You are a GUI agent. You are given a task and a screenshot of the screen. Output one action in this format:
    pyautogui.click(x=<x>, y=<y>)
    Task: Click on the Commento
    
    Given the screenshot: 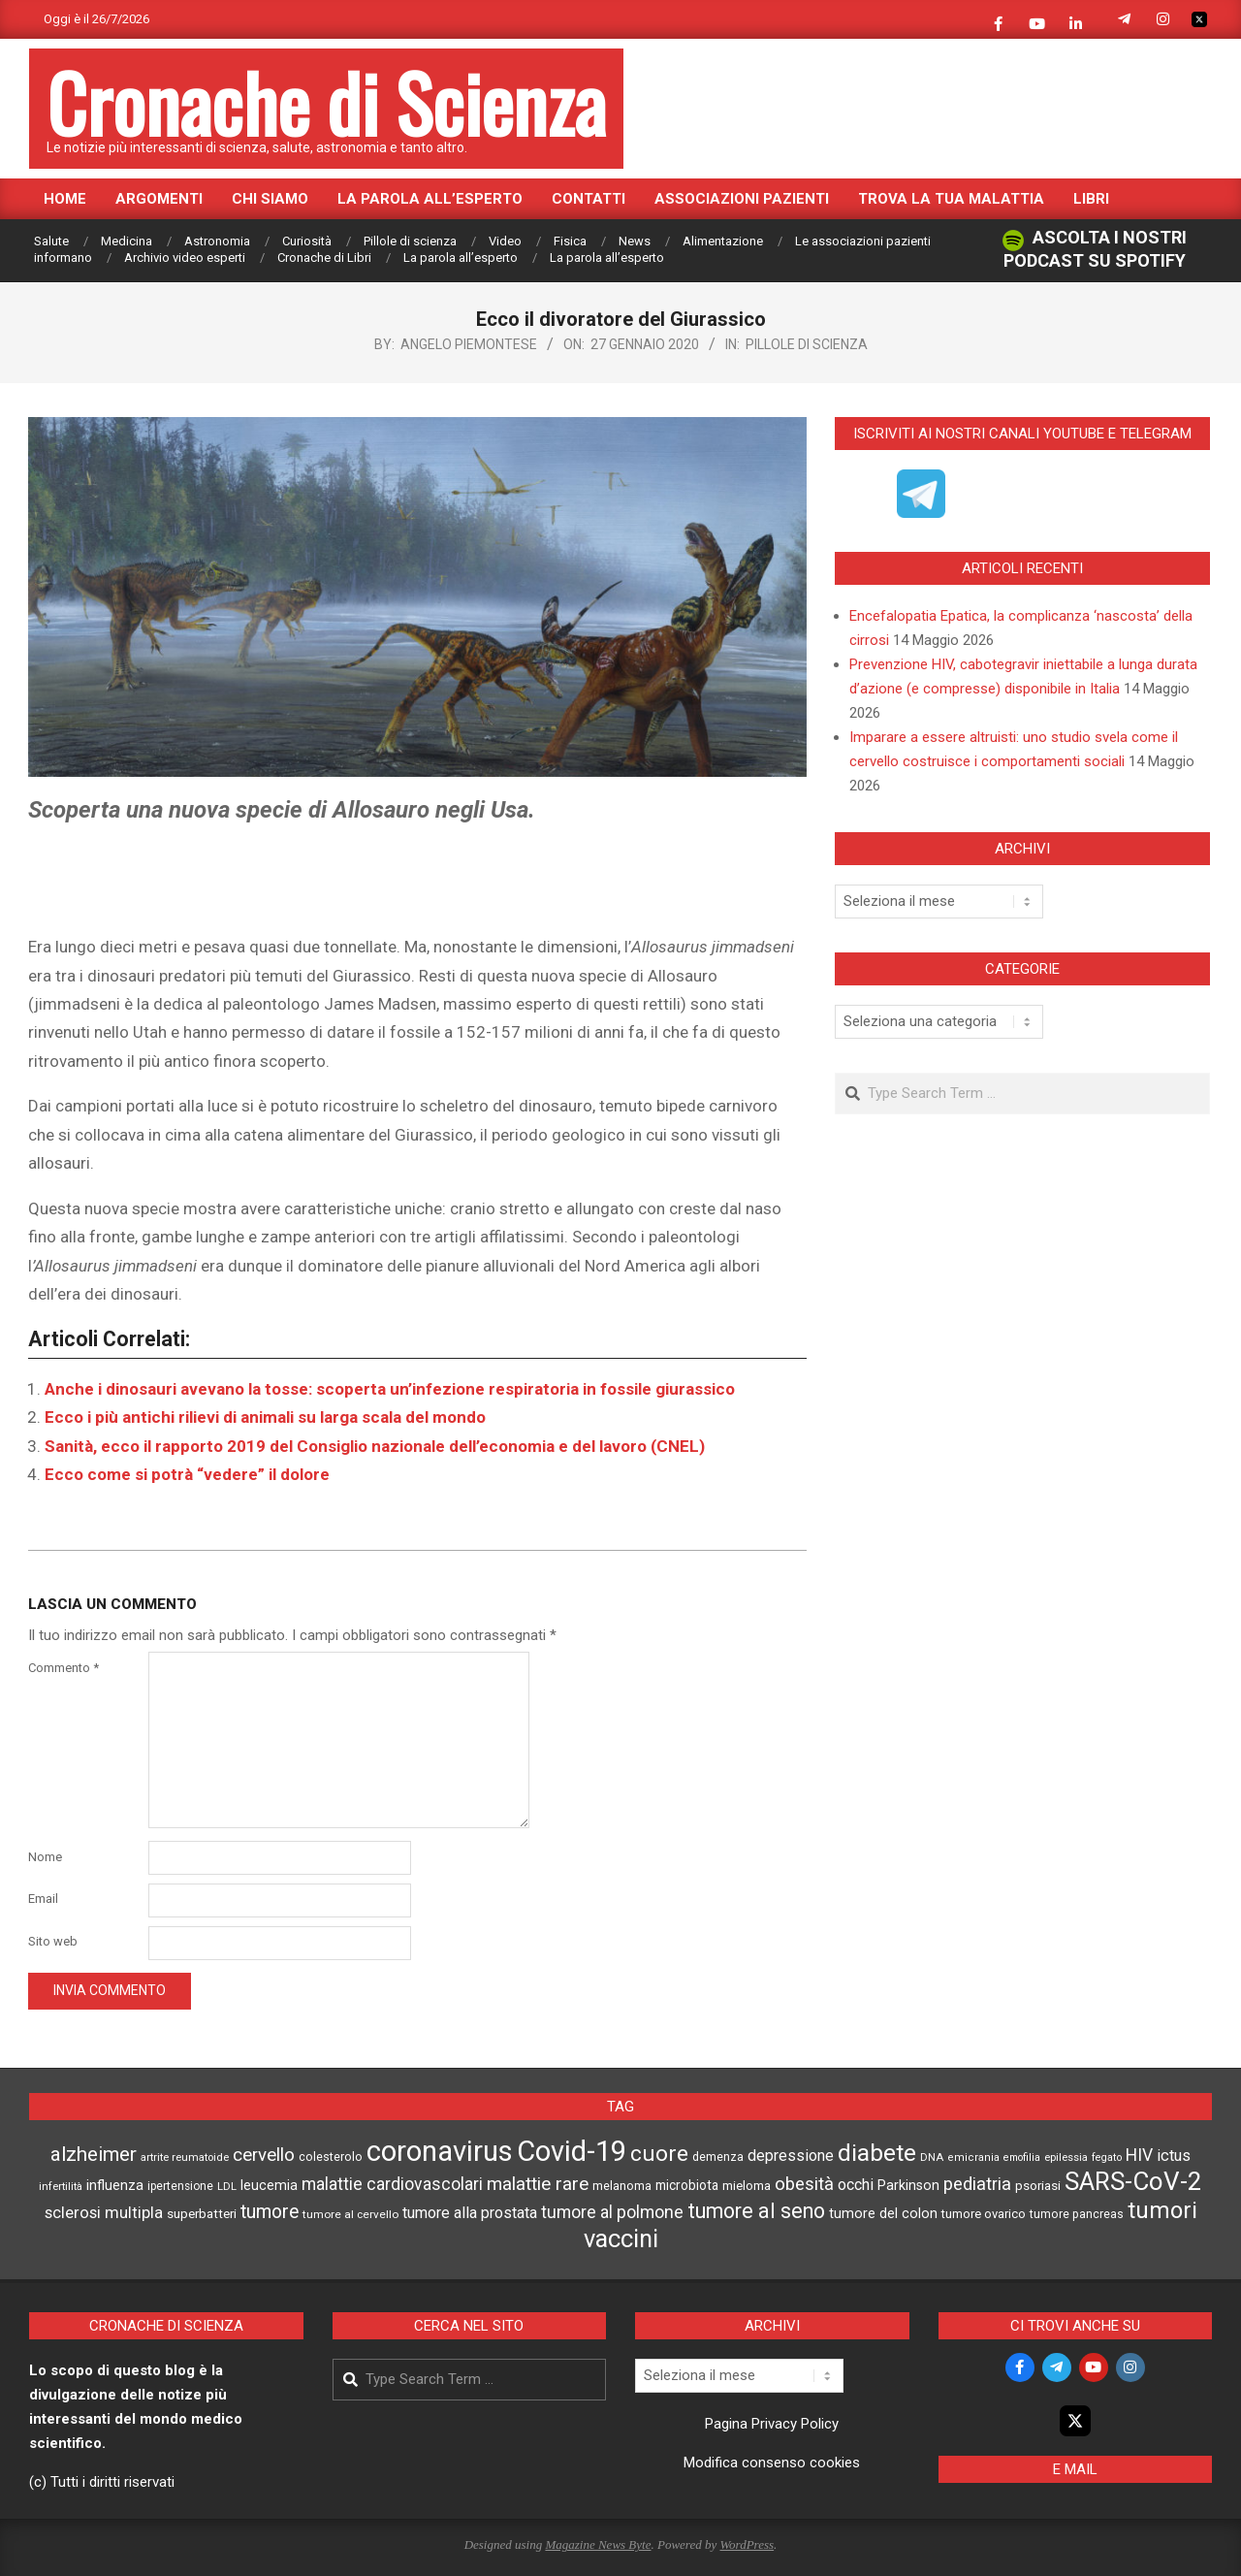 What is the action you would take?
    pyautogui.click(x=63, y=1667)
    